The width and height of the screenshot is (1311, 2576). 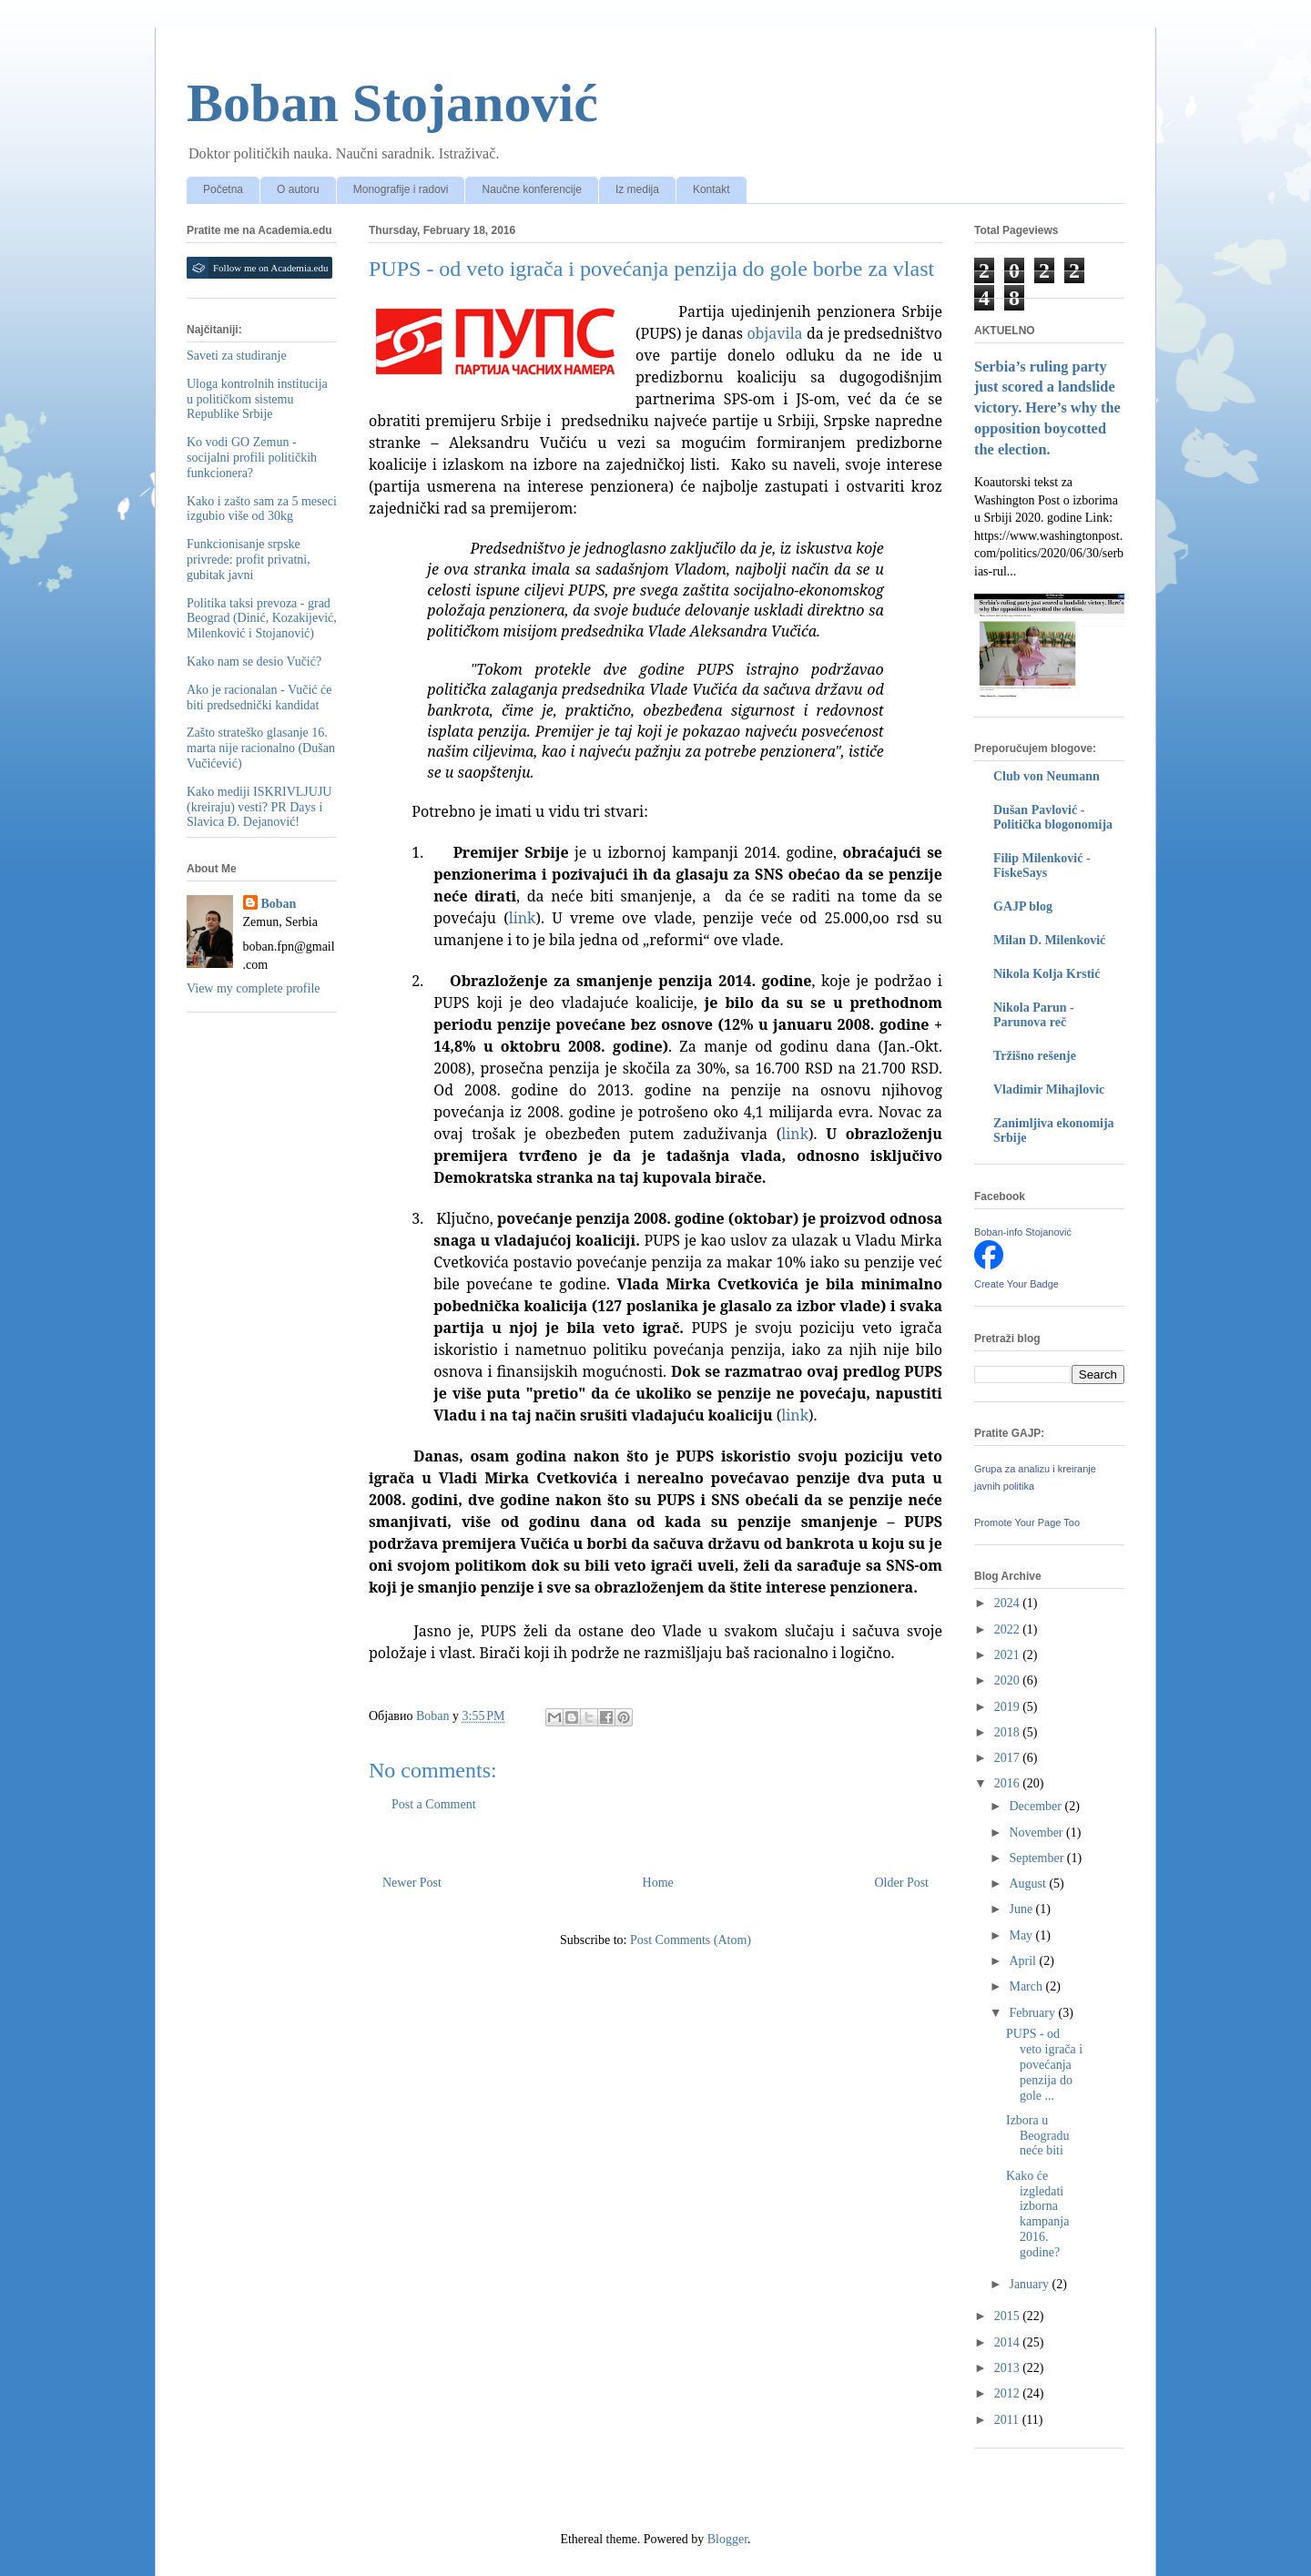 I want to click on 2014, so click(x=1008, y=2342).